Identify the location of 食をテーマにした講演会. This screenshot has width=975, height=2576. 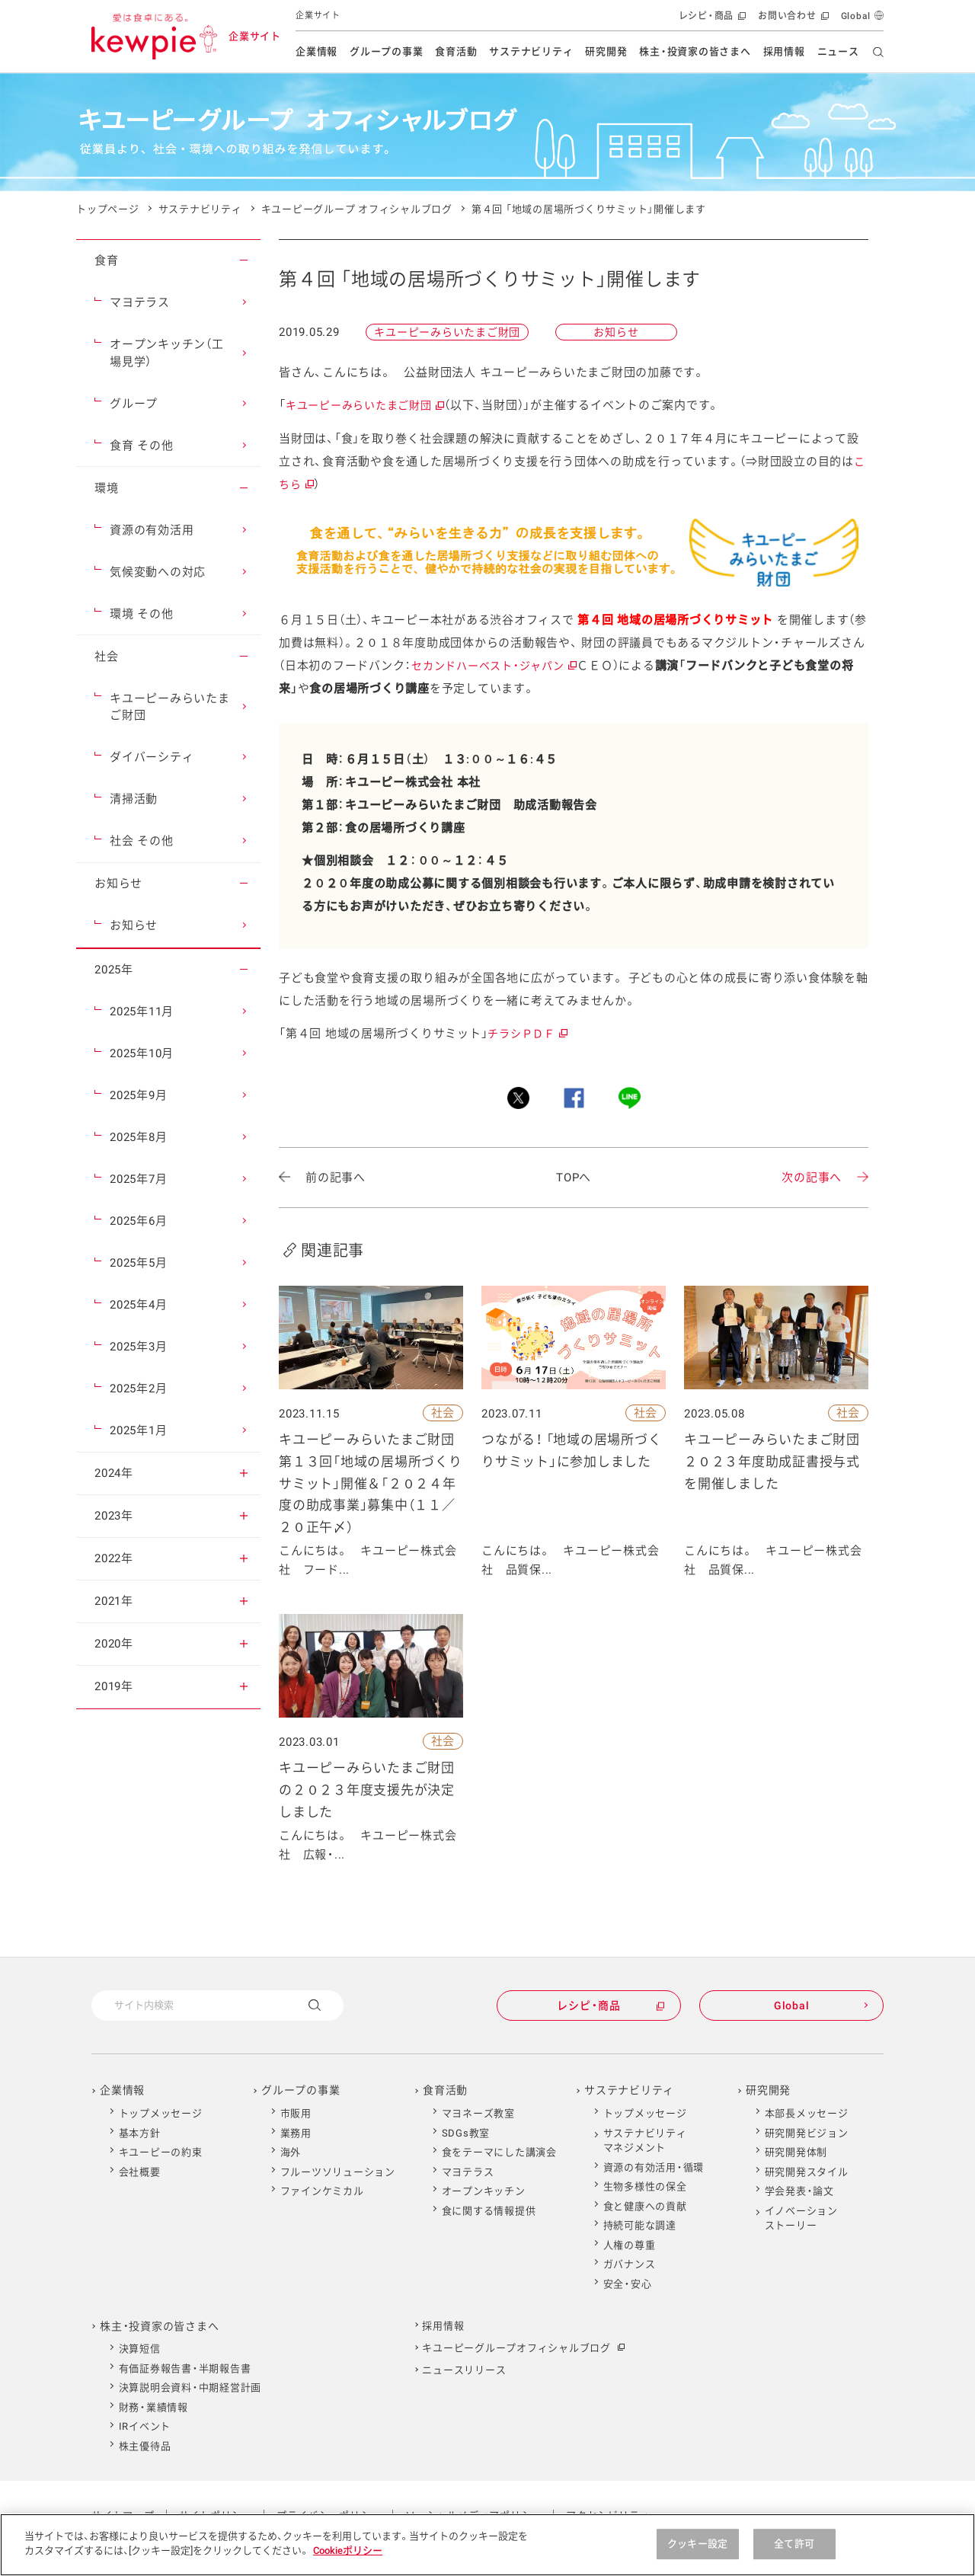
(499, 2152).